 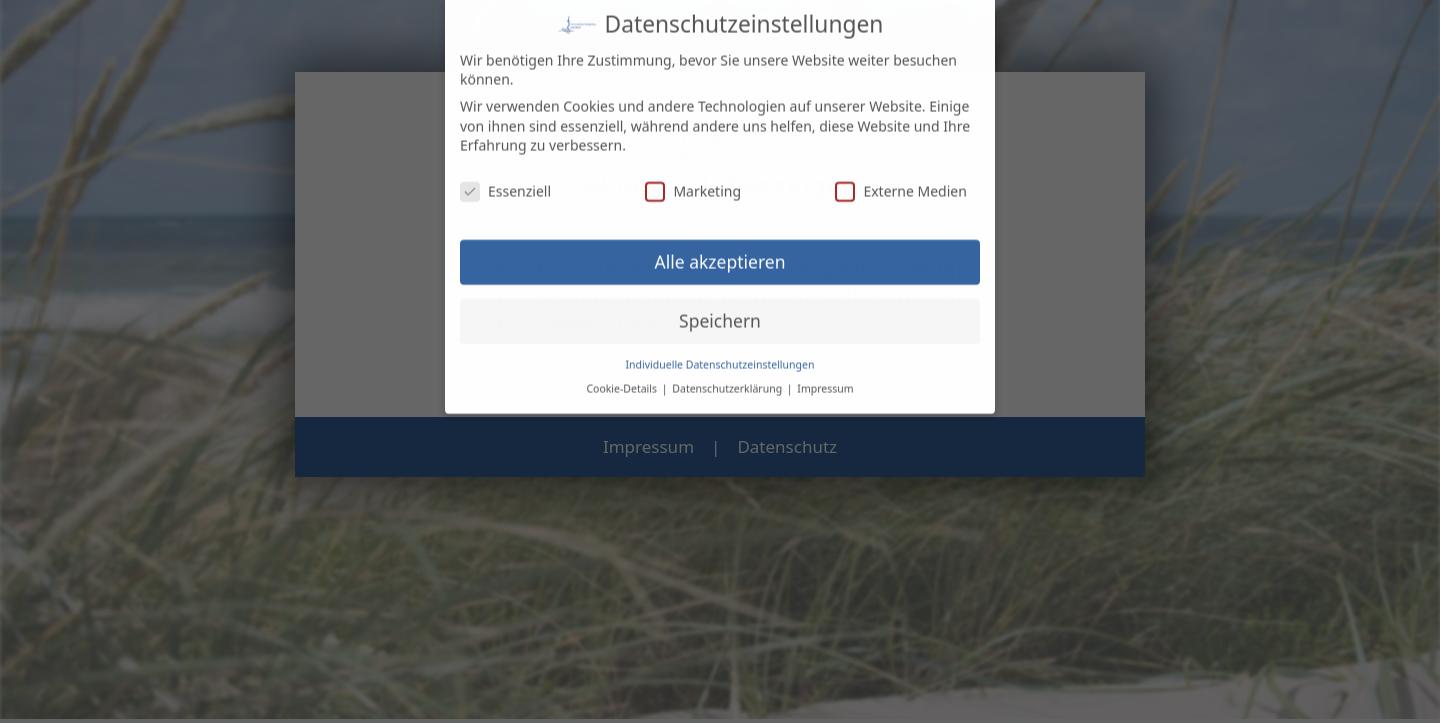 What do you see at coordinates (720, 353) in the screenshot?
I see `Individuelle Datenschutzeinstellungen [button]` at bounding box center [720, 353].